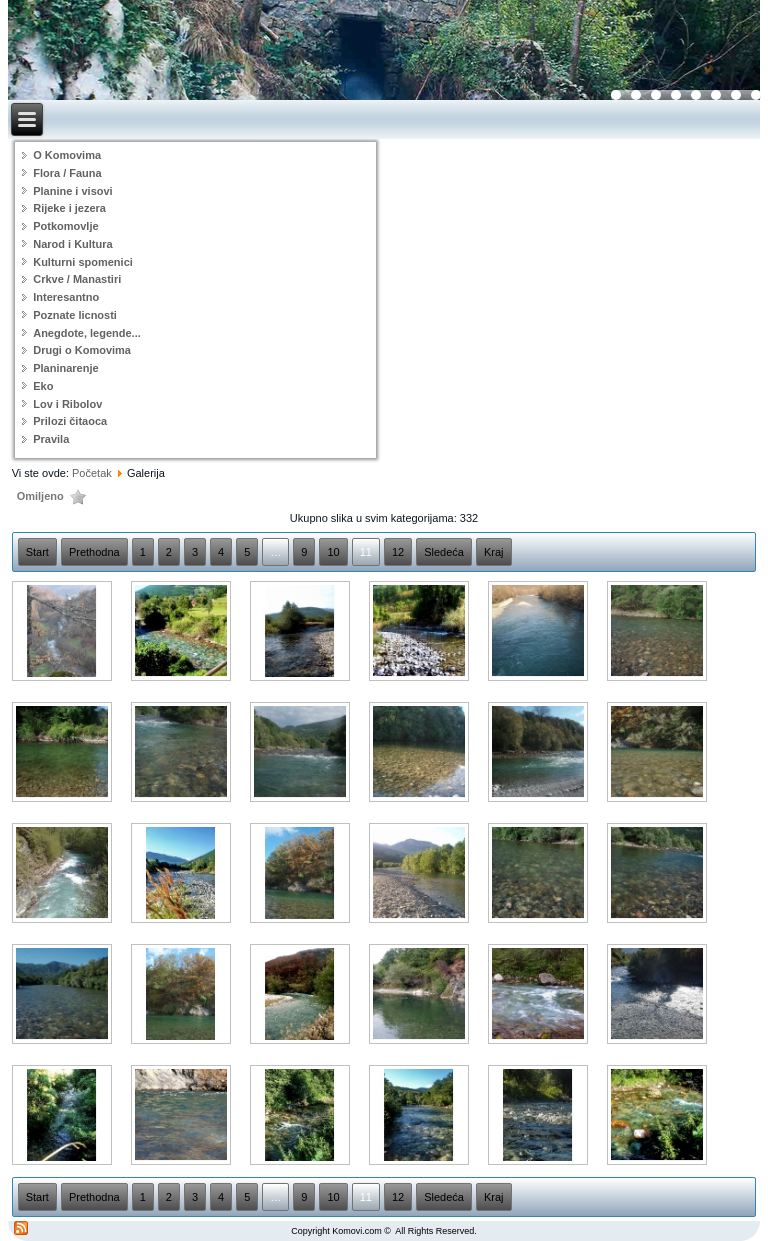 This screenshot has height=1241, width=768. What do you see at coordinates (398, 552) in the screenshot?
I see `12` at bounding box center [398, 552].